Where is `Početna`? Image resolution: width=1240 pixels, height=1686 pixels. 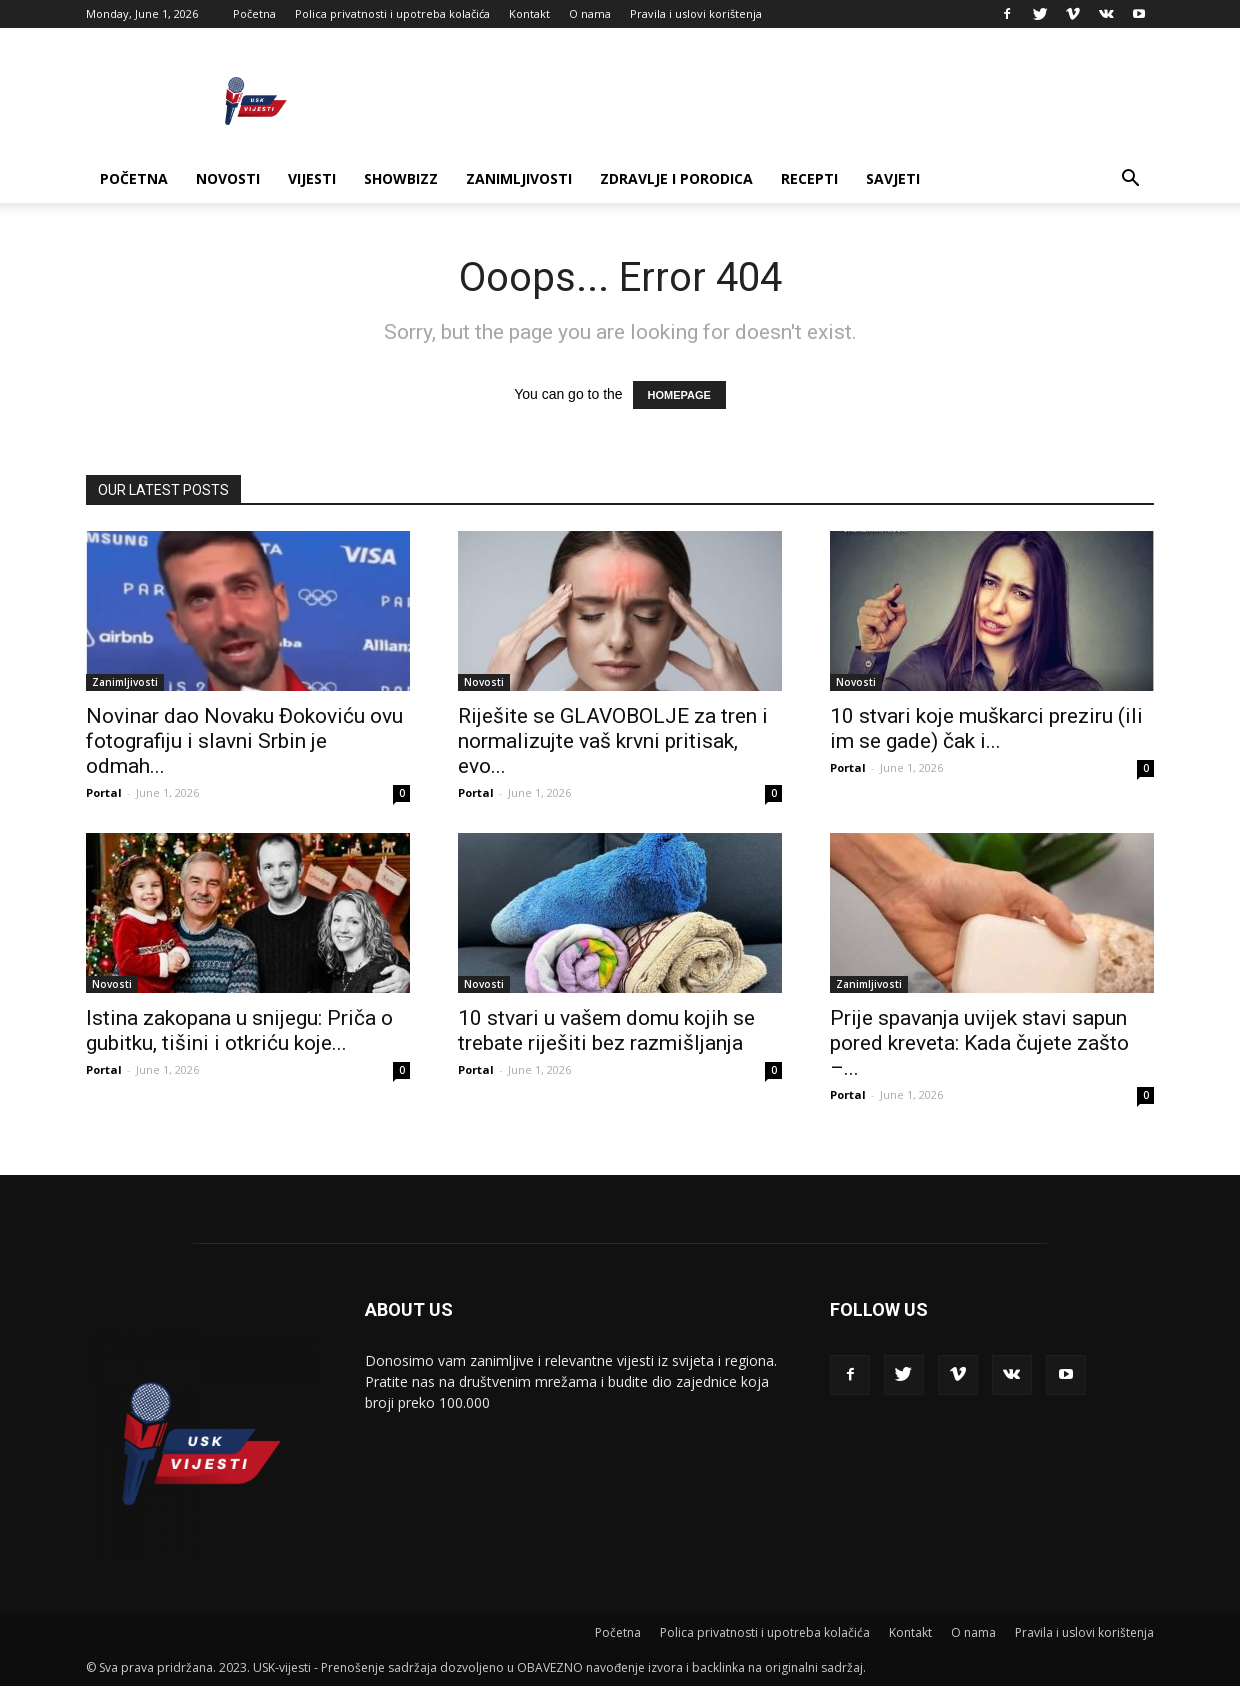
Početna is located at coordinates (254, 13).